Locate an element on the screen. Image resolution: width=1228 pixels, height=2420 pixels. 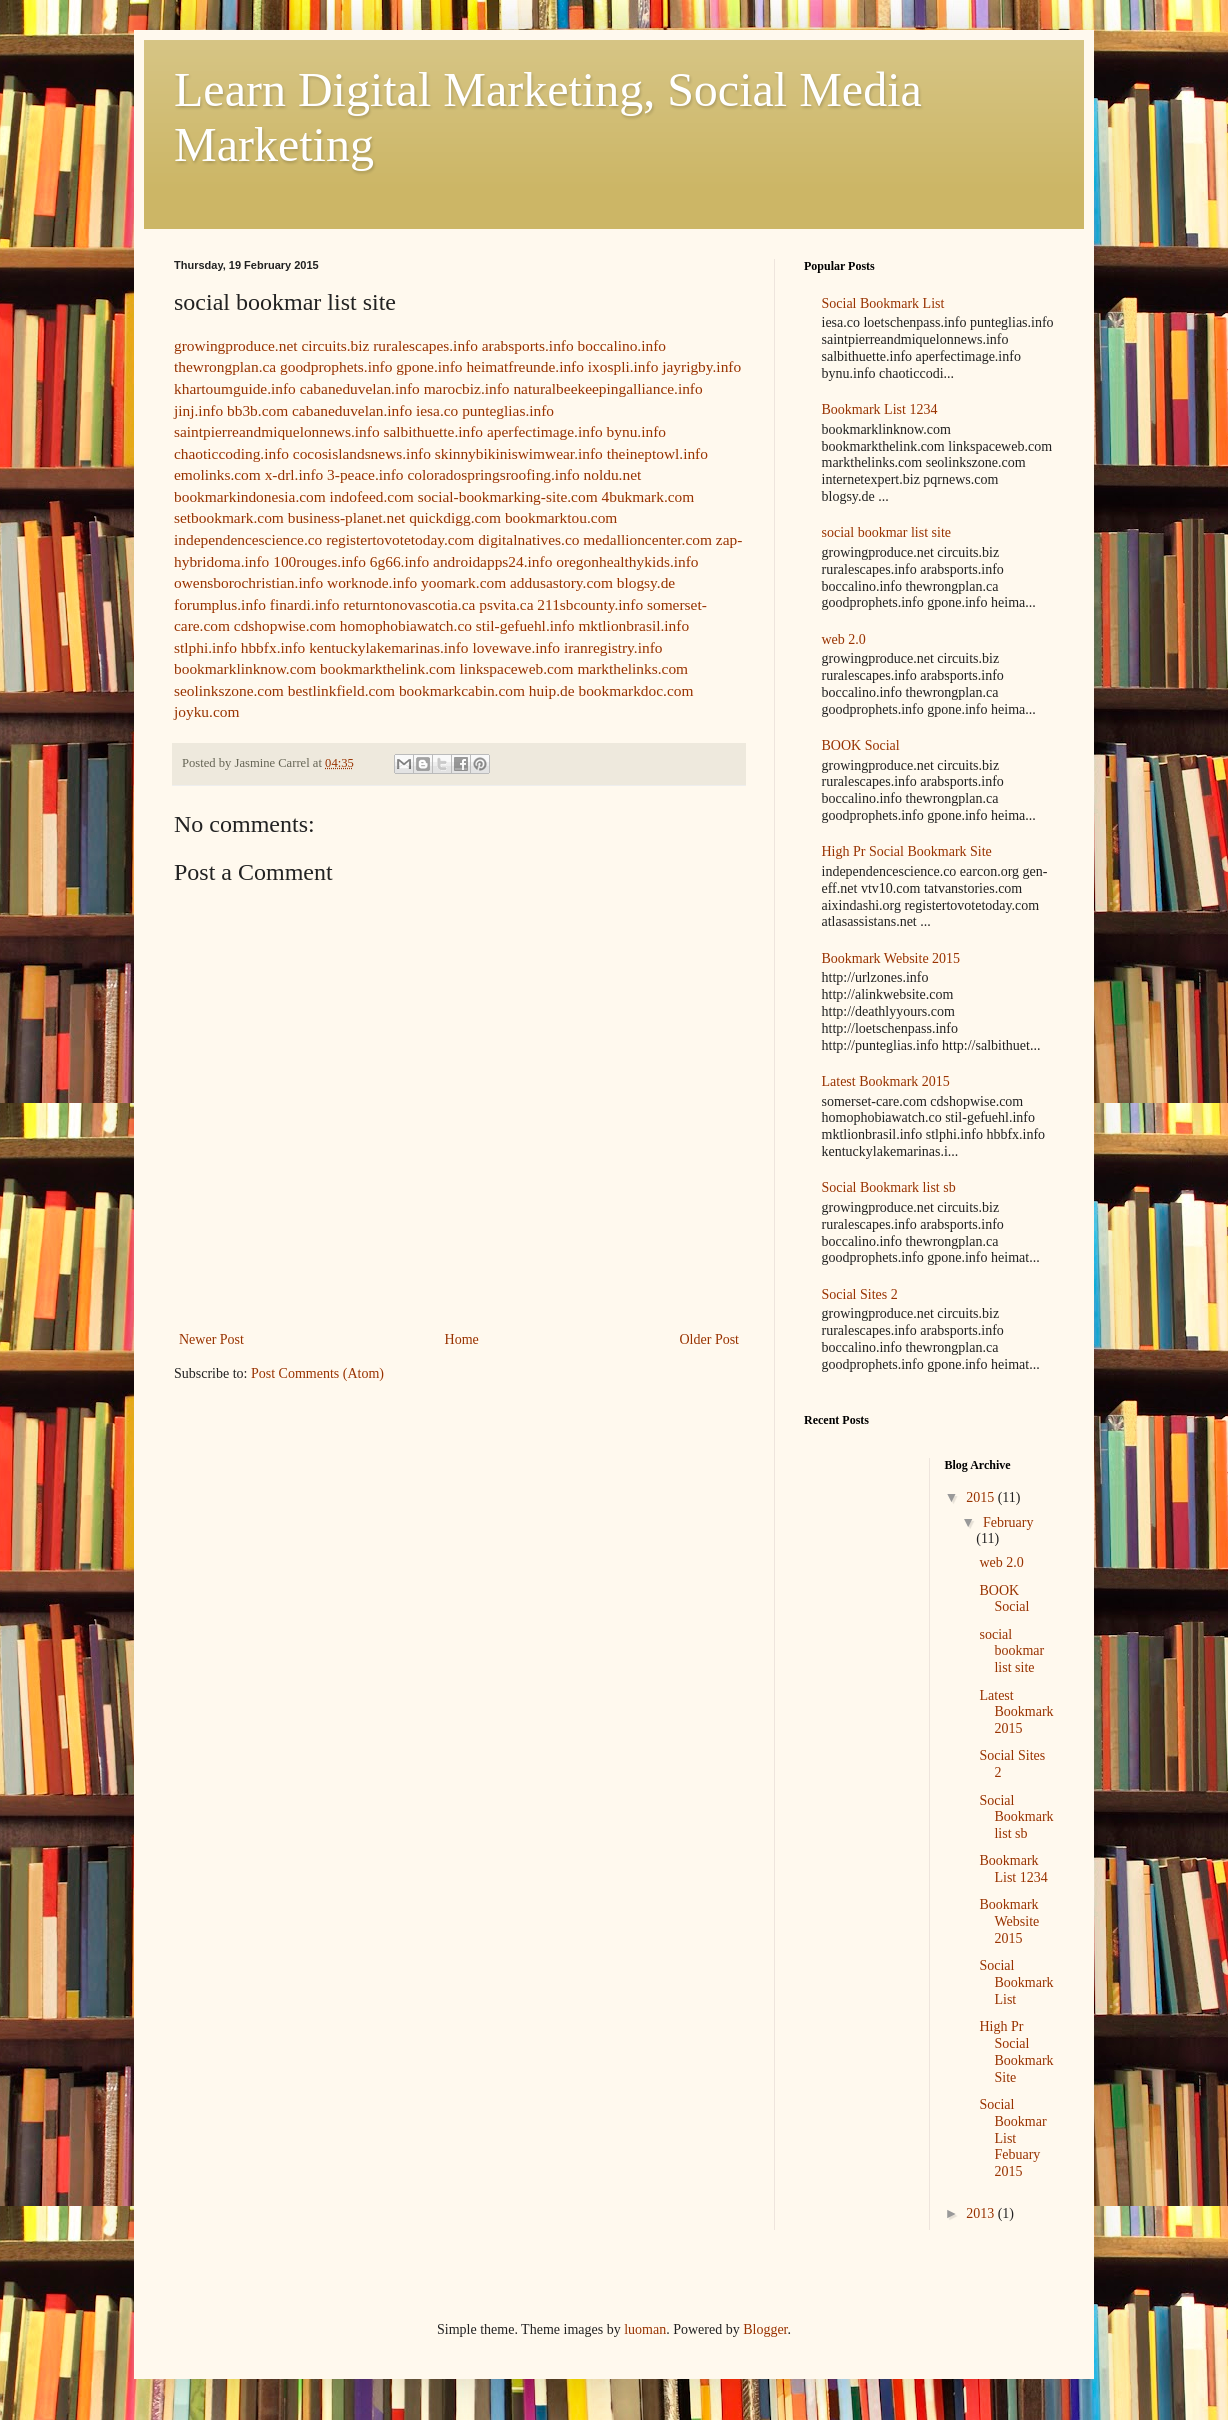
indofeed.com is located at coordinates (372, 496).